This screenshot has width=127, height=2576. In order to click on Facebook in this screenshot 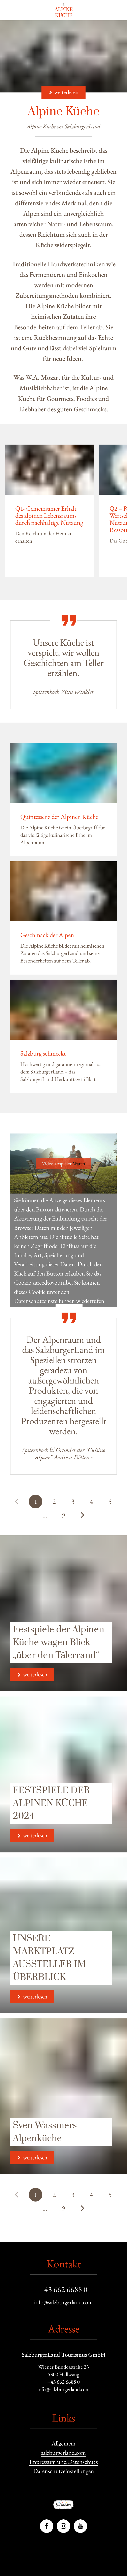, I will do `click(46, 2526)`.